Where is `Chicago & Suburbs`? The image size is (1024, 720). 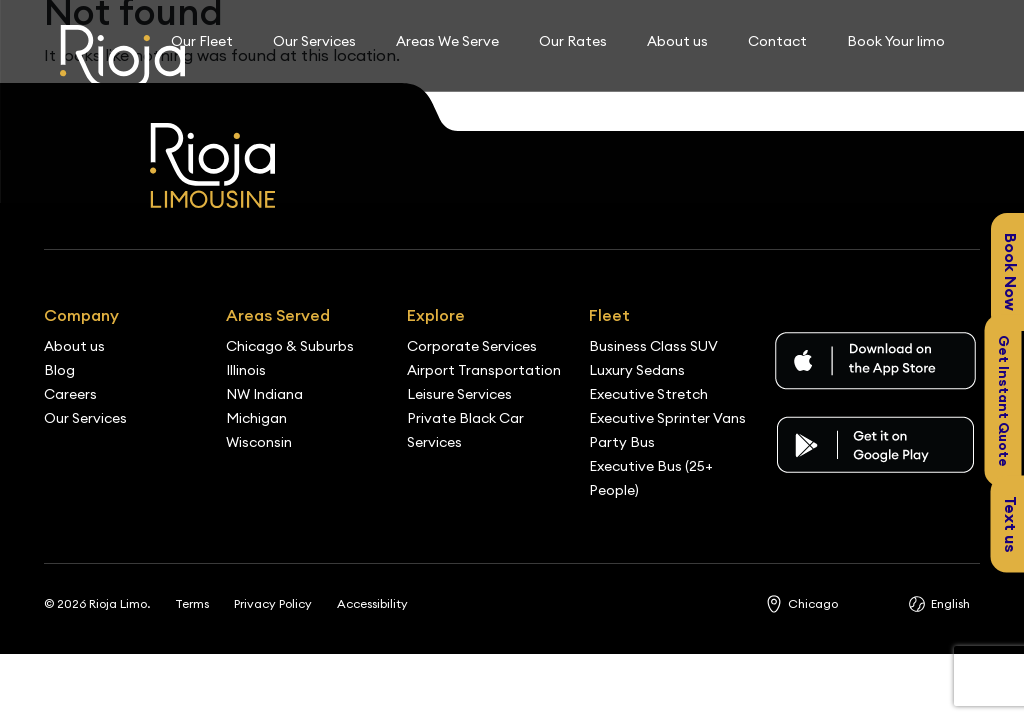
Chicago & Suburbs is located at coordinates (290, 346).